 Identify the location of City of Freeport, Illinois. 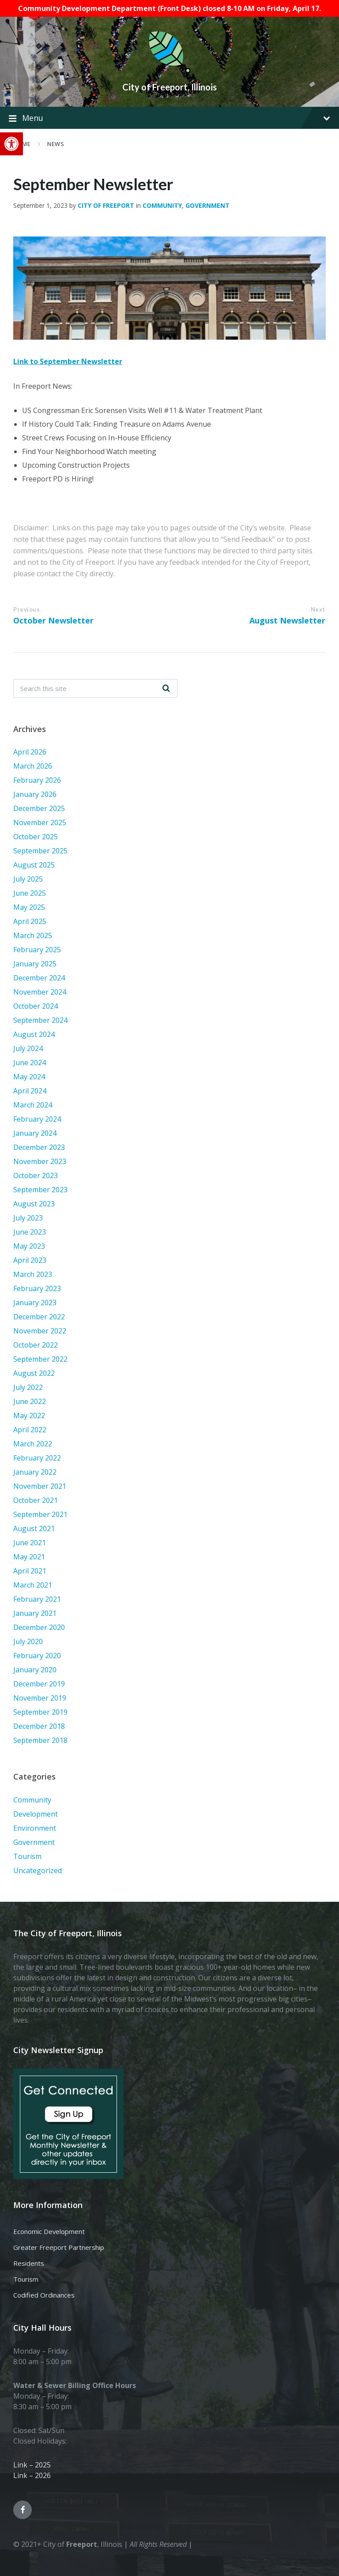
(169, 87).